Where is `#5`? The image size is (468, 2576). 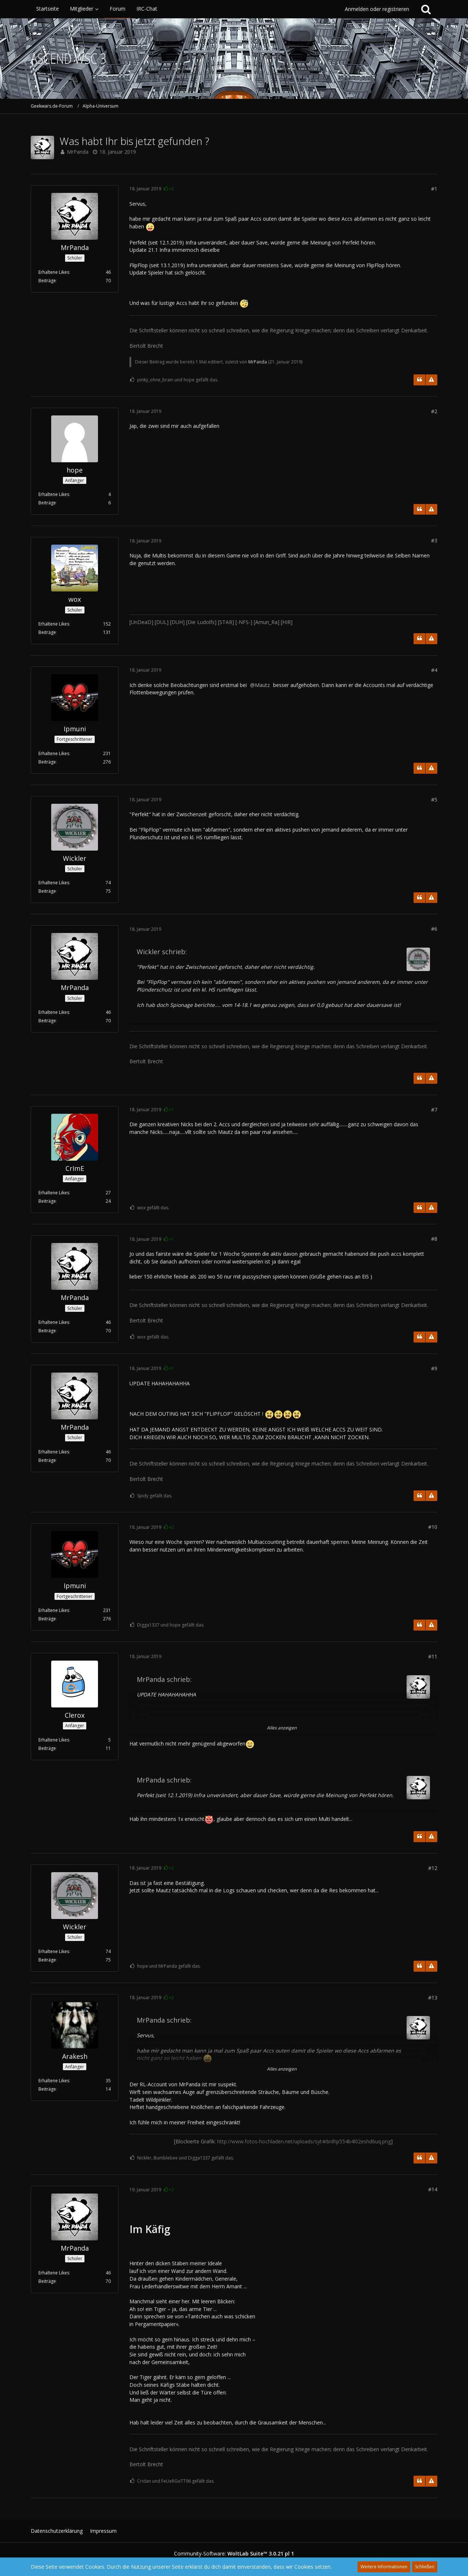
#5 is located at coordinates (434, 799).